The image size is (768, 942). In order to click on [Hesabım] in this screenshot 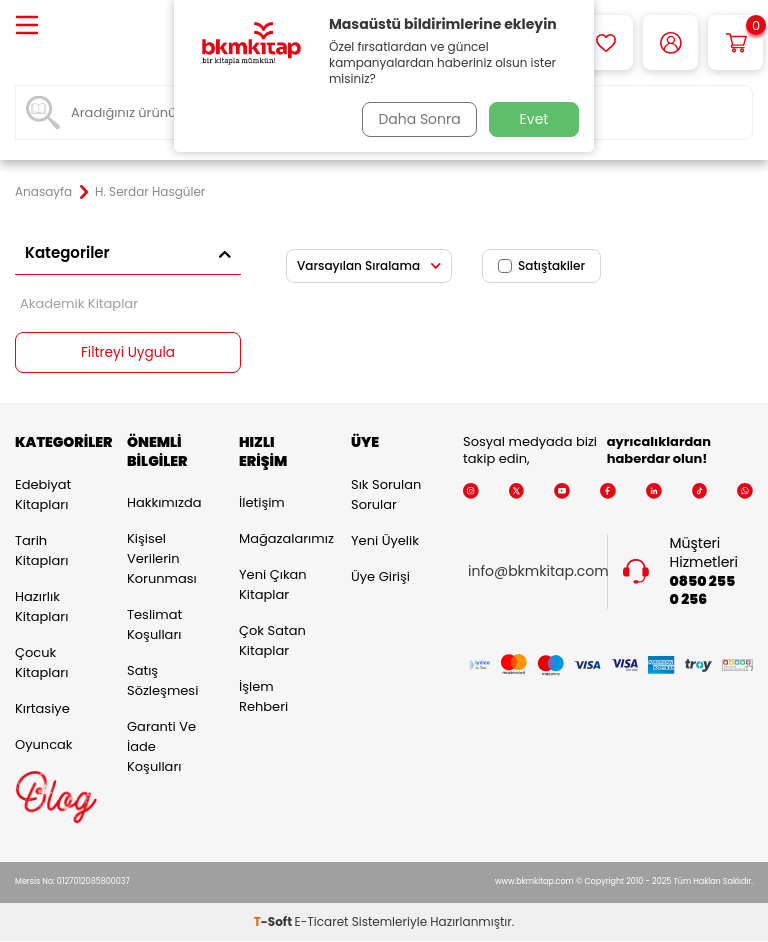, I will do `click(670, 42)`.